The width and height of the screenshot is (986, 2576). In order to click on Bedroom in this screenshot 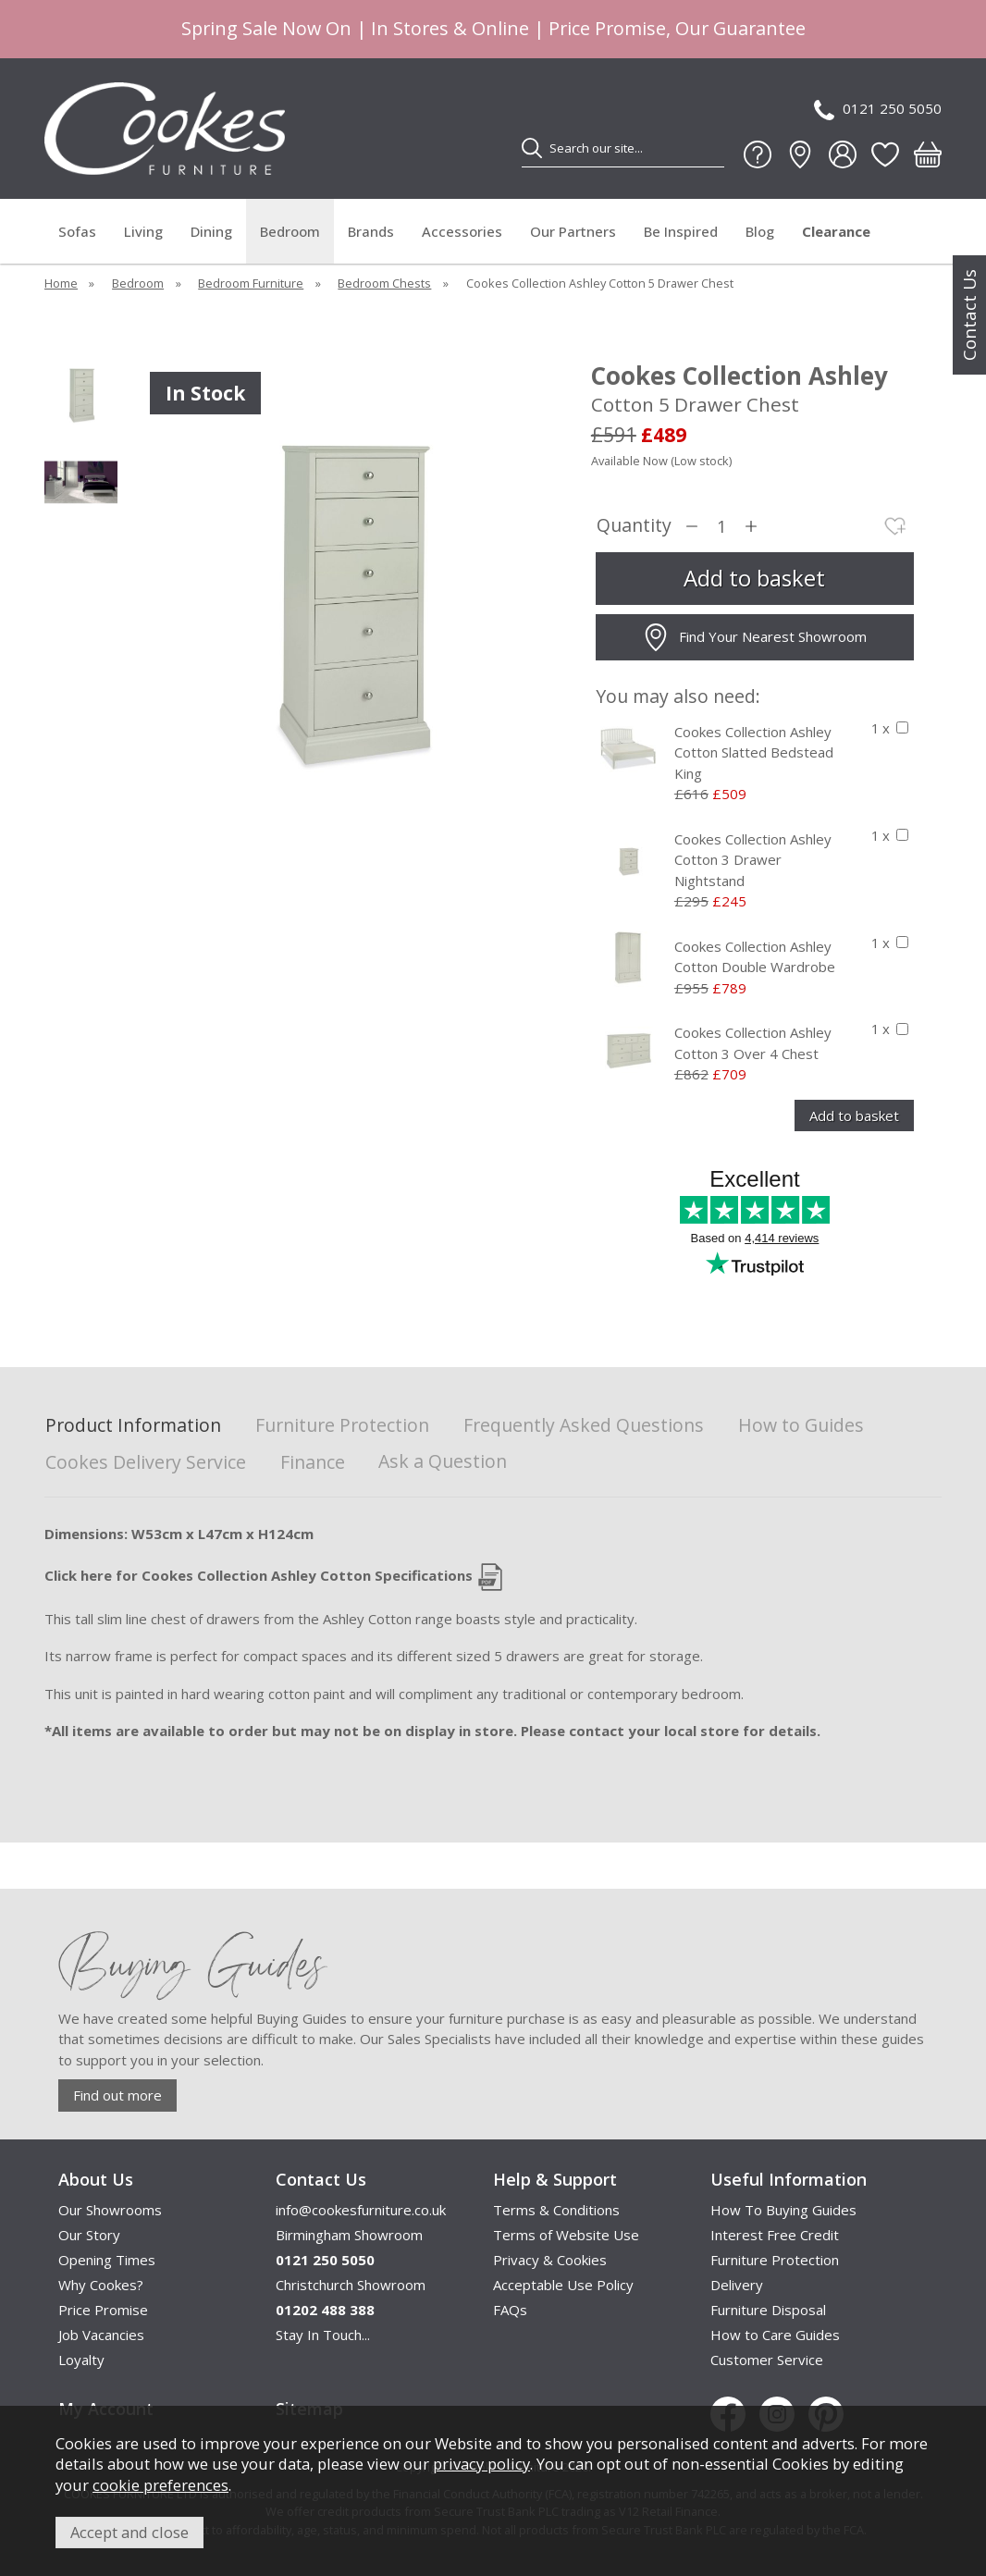, I will do `click(290, 231)`.